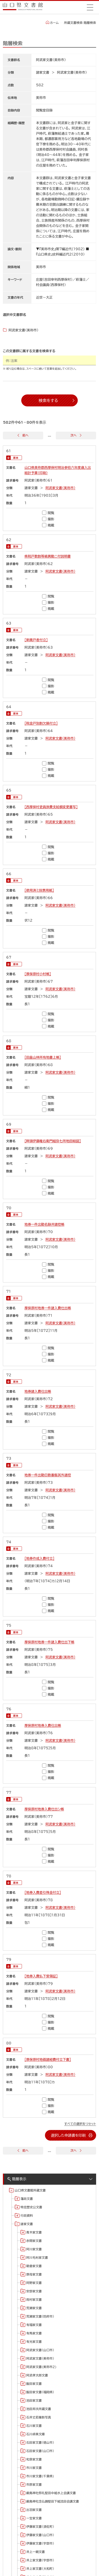 The height and width of the screenshot is (2576, 99). What do you see at coordinates (35, 2551) in the screenshot?
I see `井上一親文書` at bounding box center [35, 2551].